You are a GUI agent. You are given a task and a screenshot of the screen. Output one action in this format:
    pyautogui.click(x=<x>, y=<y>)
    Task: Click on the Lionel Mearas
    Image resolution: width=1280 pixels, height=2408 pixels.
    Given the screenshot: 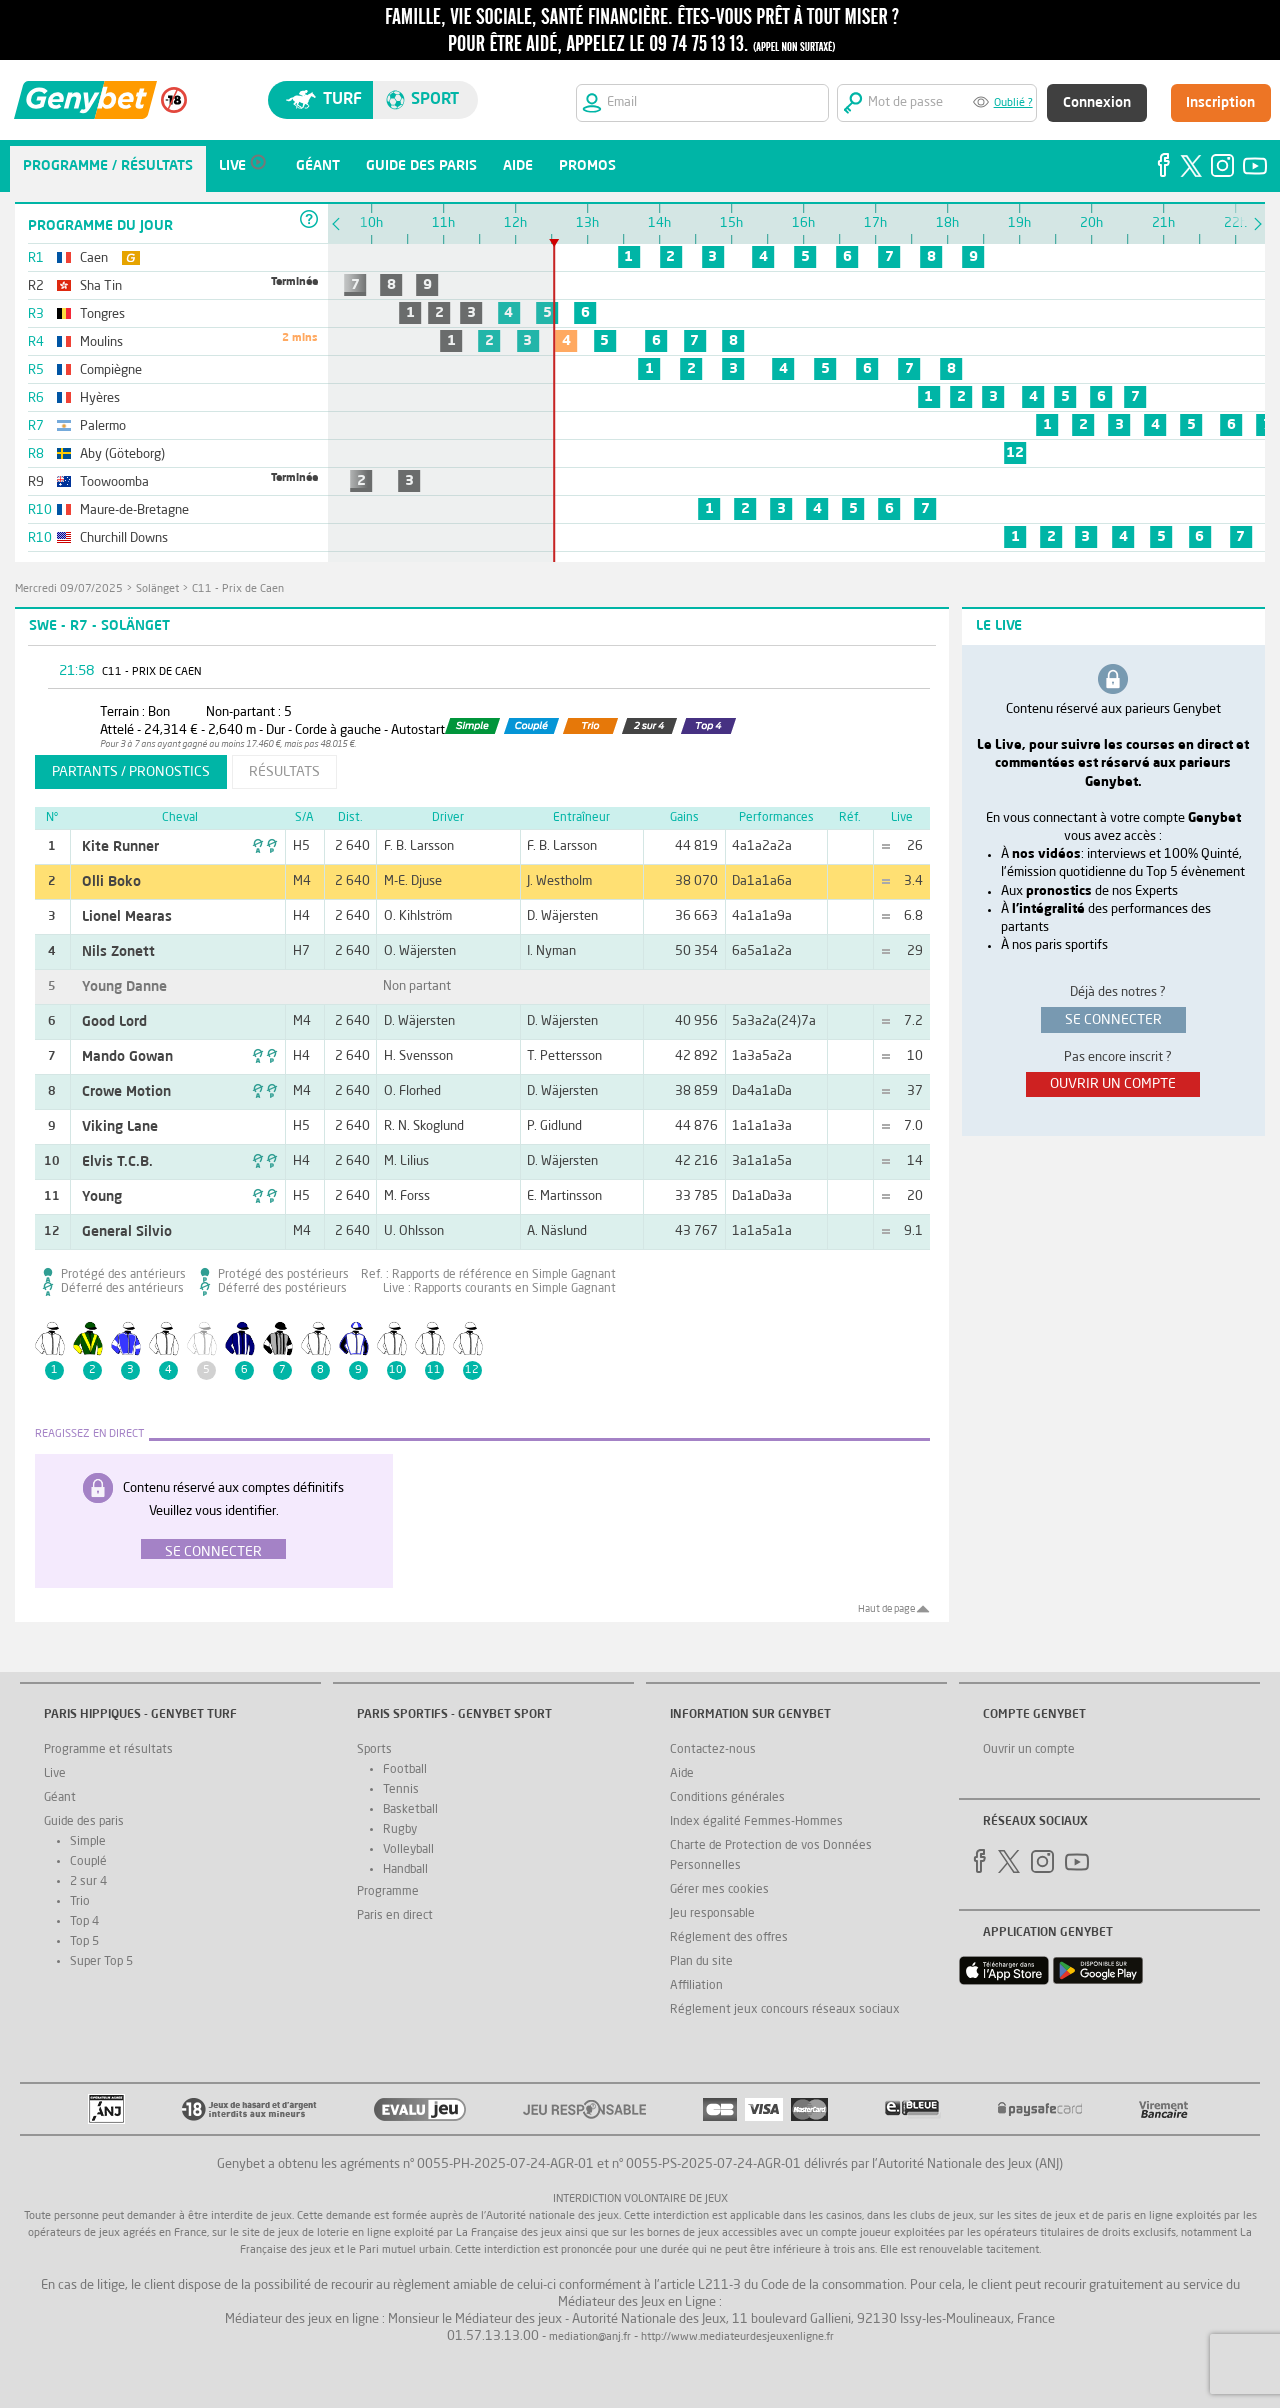 What is the action you would take?
    pyautogui.click(x=127, y=917)
    